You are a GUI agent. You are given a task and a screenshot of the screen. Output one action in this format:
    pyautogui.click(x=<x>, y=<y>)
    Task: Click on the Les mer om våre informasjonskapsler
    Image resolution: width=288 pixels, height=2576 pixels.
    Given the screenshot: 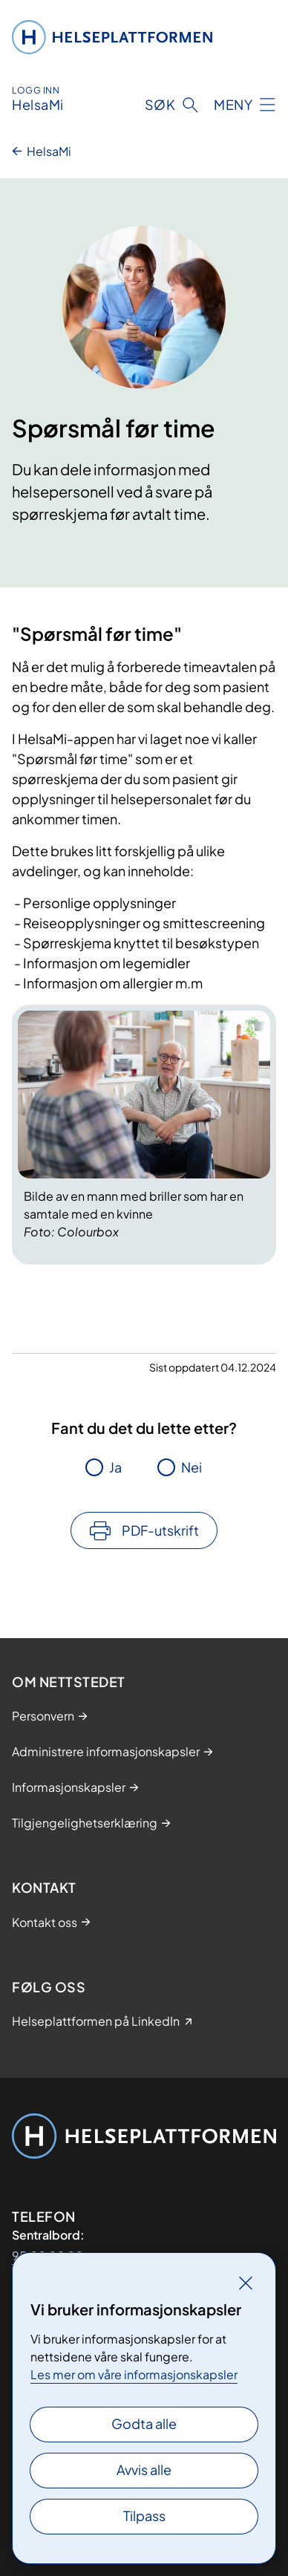 What is the action you would take?
    pyautogui.click(x=134, y=2374)
    